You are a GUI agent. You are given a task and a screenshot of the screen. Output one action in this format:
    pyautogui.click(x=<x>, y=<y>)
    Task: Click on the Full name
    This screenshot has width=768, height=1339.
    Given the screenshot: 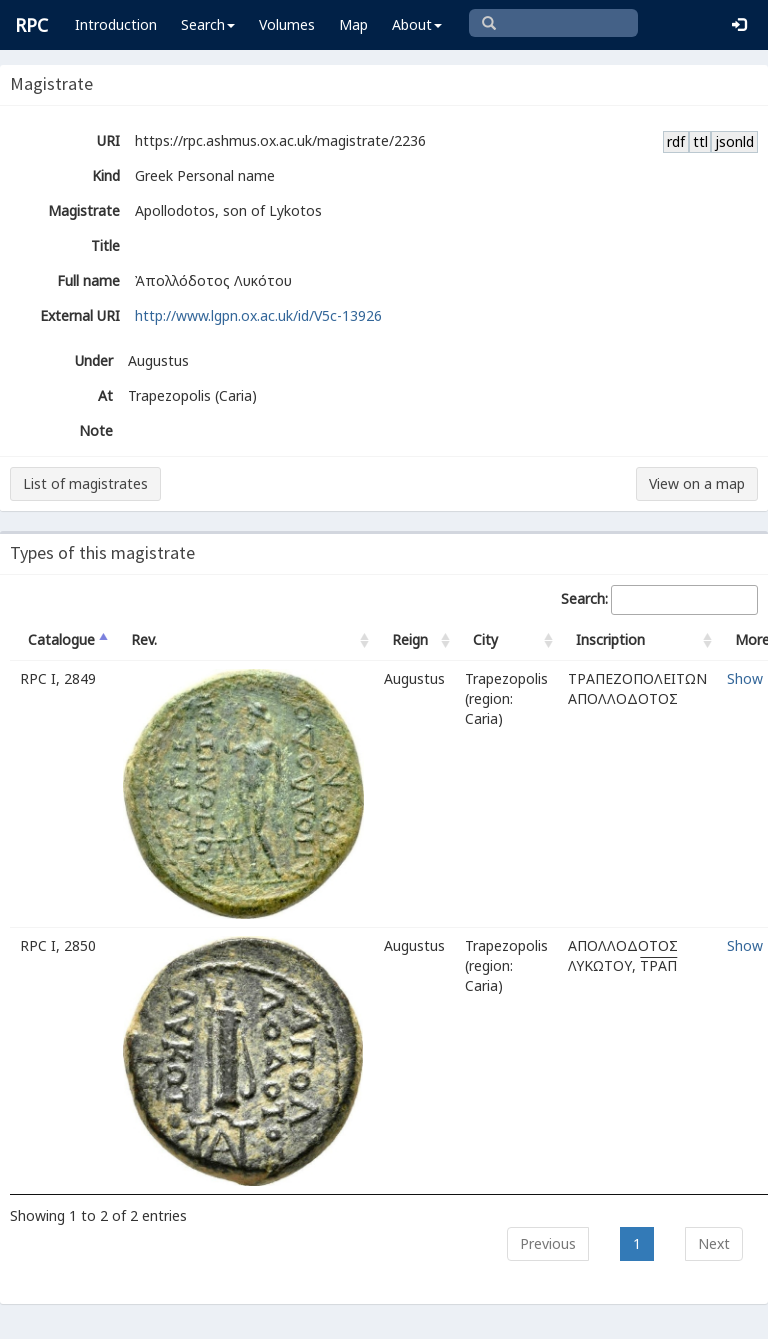 What is the action you would take?
    pyautogui.click(x=88, y=280)
    